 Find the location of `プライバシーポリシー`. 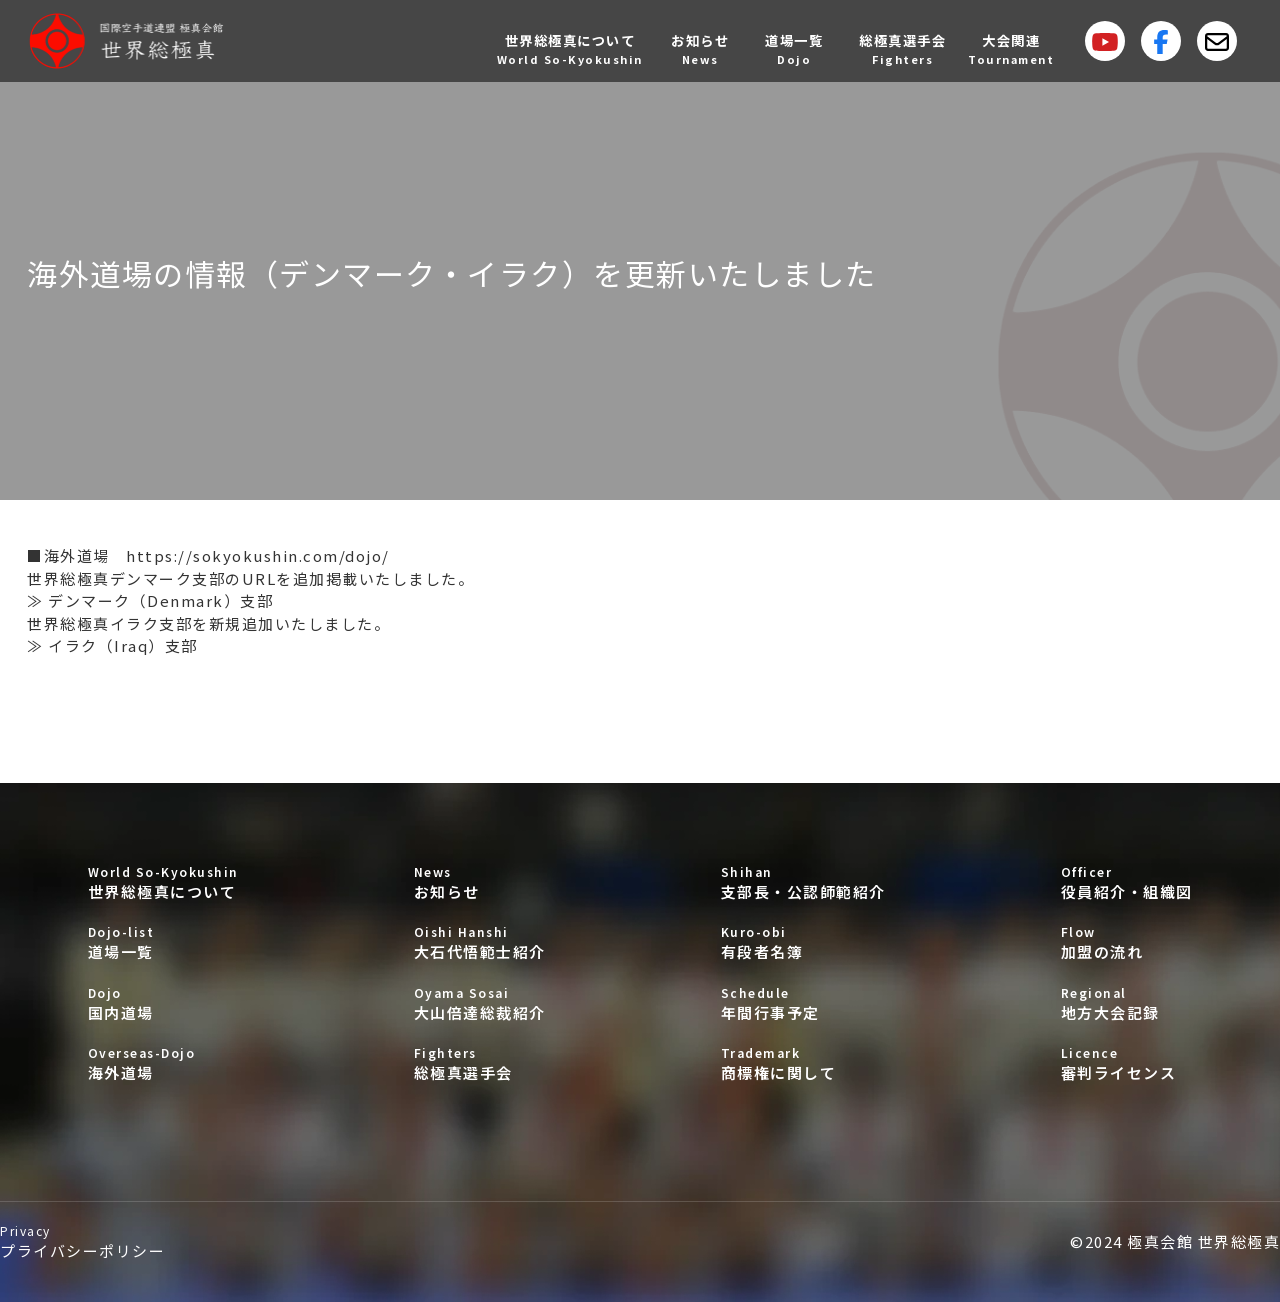

プライバシーポリシー is located at coordinates (82, 1241).